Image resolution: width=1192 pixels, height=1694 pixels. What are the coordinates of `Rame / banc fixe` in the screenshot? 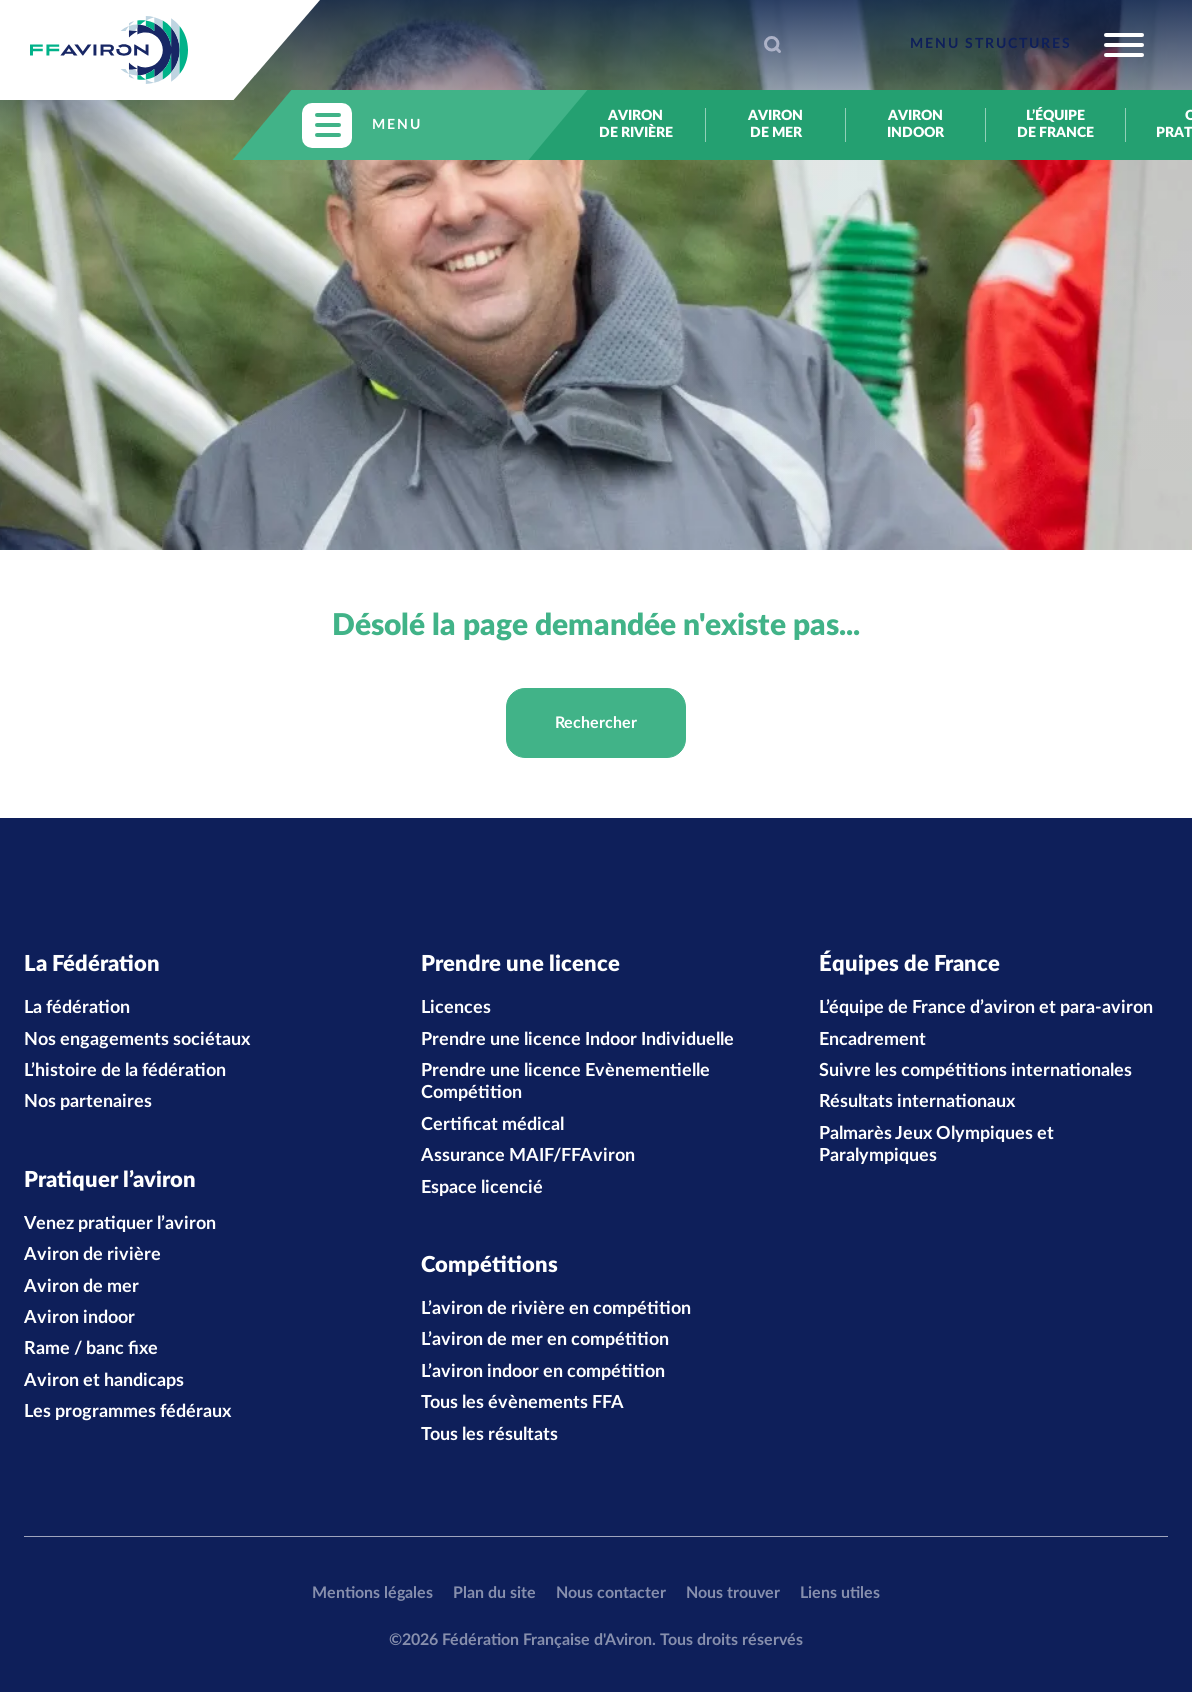 It's located at (91, 1352).